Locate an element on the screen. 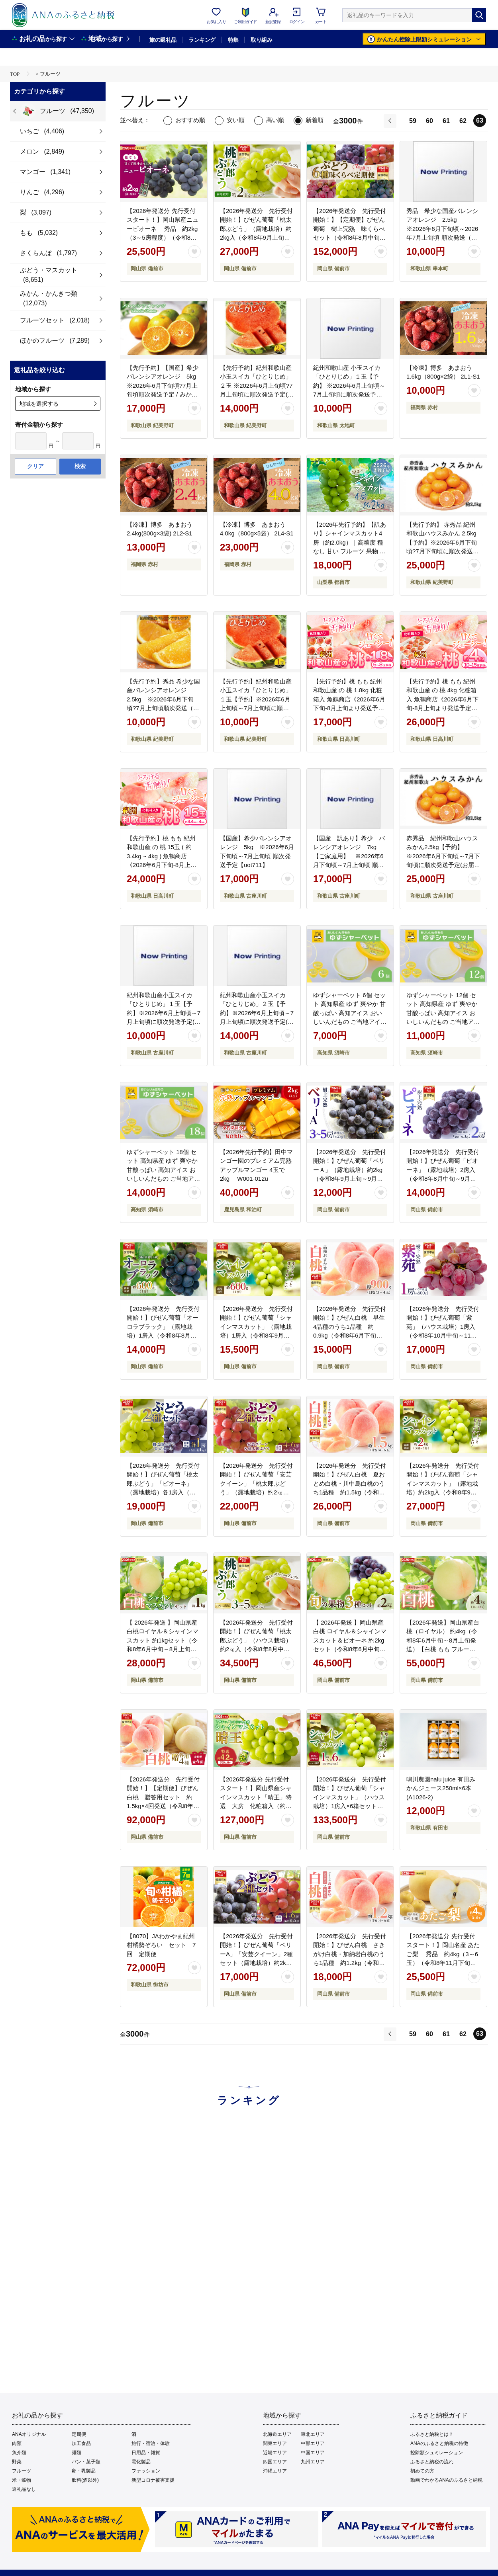 The height and width of the screenshot is (2576, 498). 麺類 is located at coordinates (76, 2452).